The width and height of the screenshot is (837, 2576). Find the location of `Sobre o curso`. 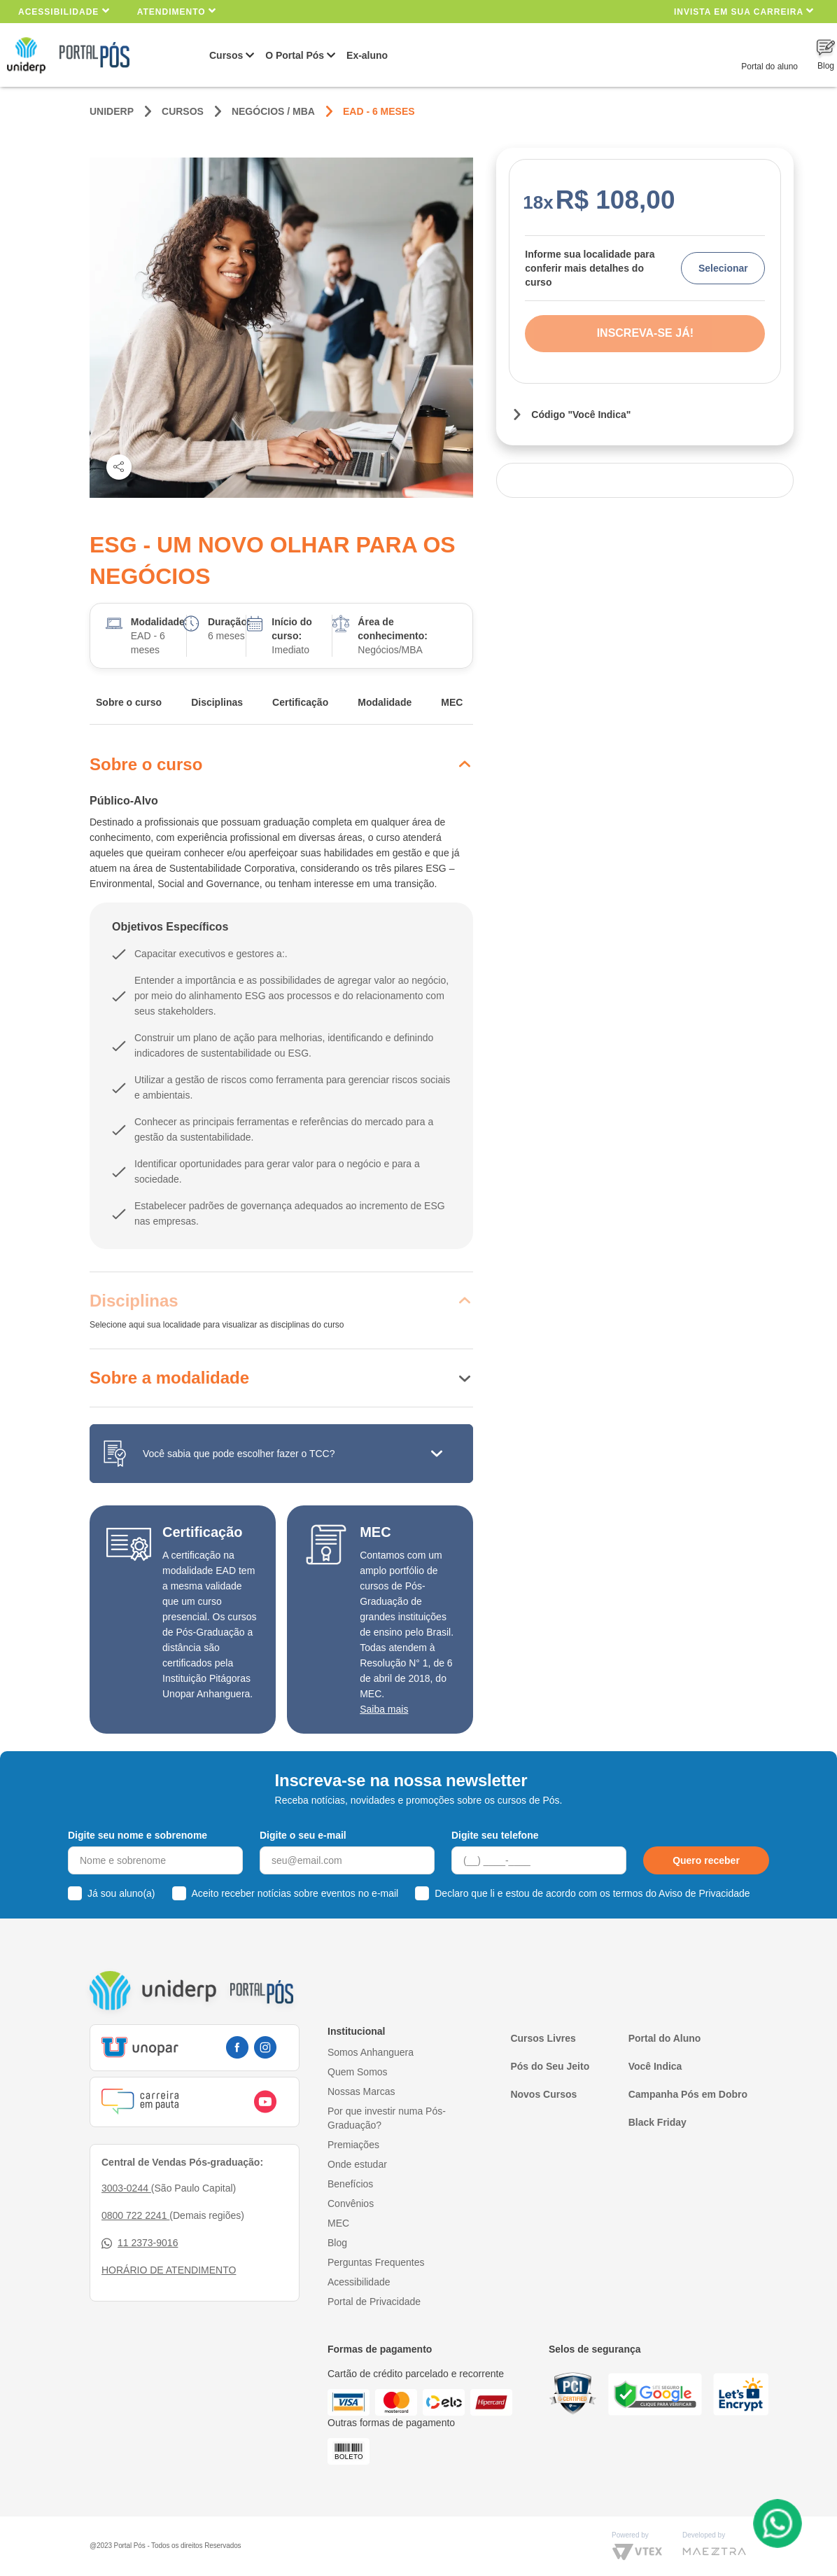

Sobre o curso is located at coordinates (129, 702).